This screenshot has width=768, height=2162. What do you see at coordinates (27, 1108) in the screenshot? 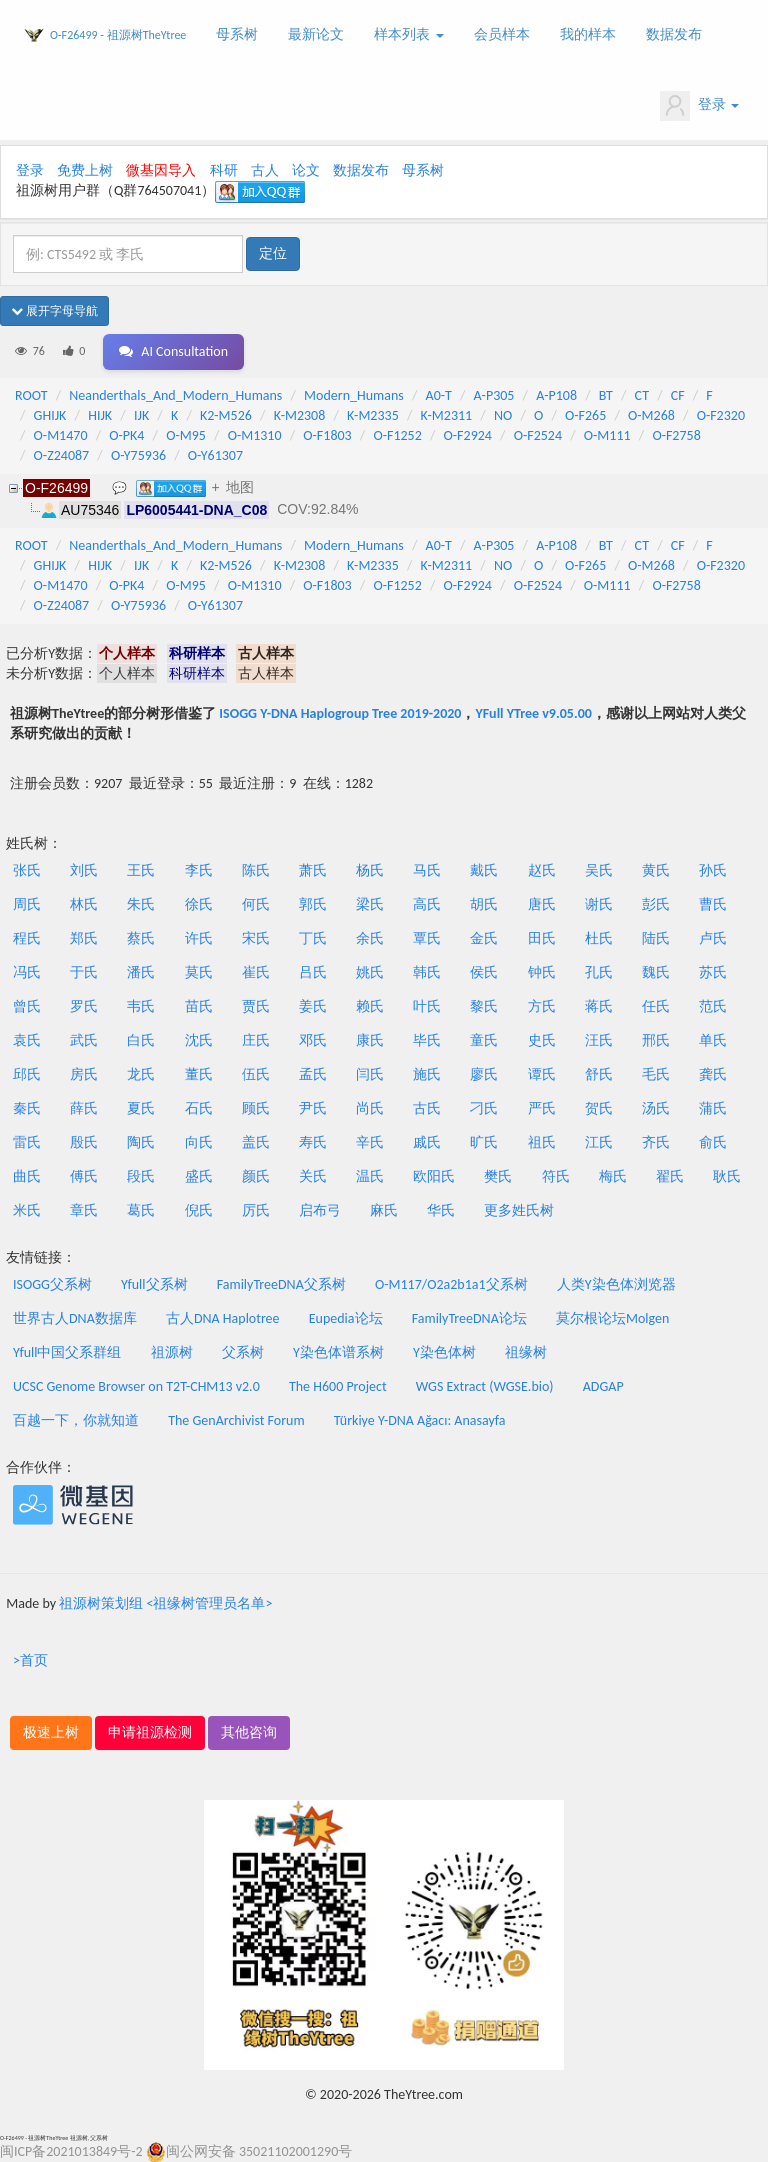
I see `秦氏` at bounding box center [27, 1108].